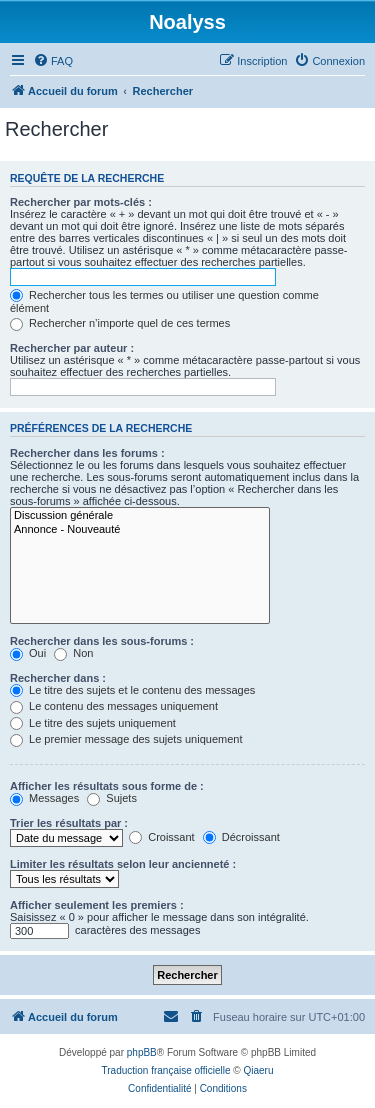 The width and height of the screenshot is (375, 1108). I want to click on Rechercher par auteur :, so click(72, 348).